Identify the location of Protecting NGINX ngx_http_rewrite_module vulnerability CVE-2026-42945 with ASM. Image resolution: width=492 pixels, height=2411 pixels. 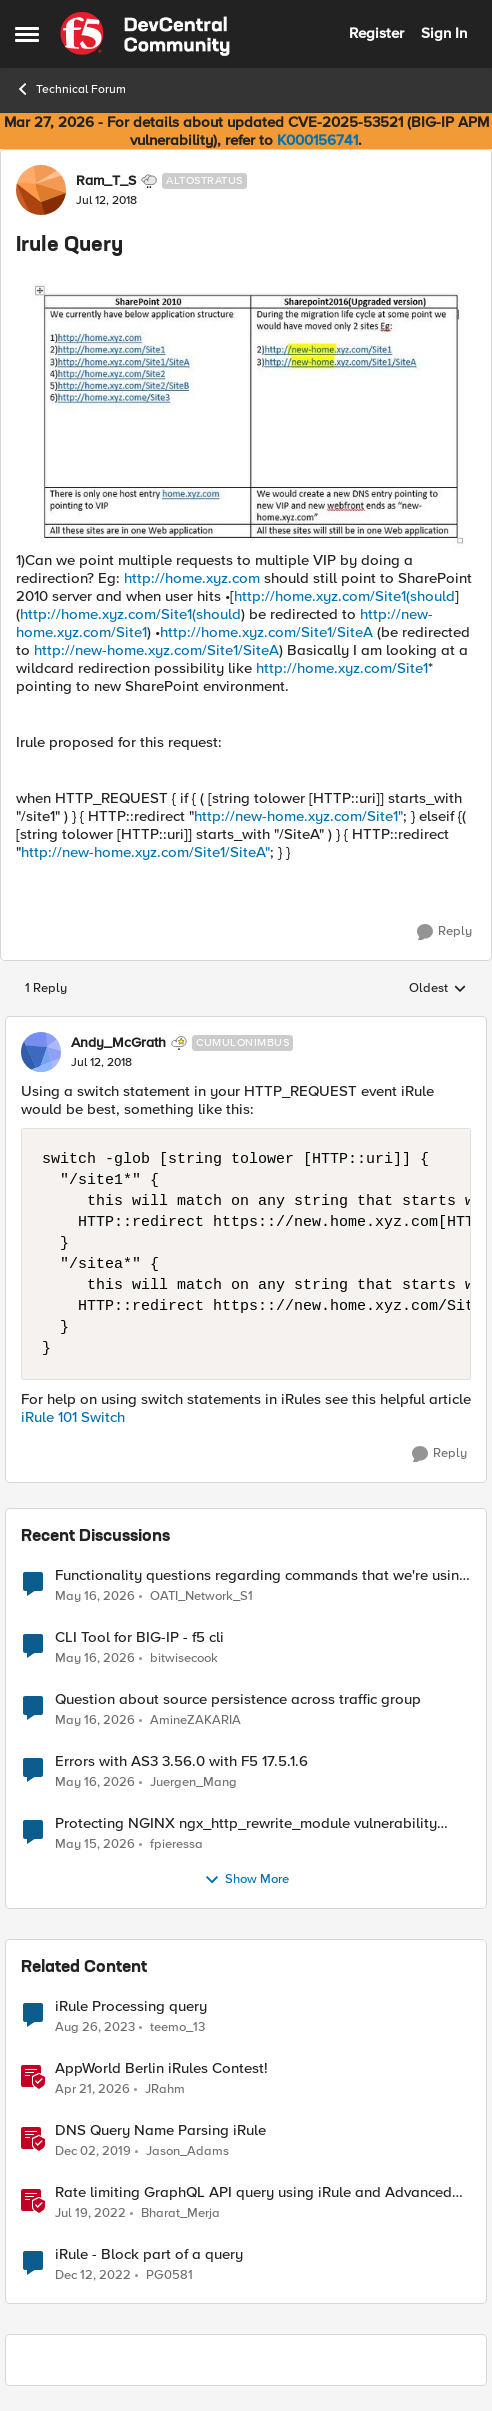
(246, 1823).